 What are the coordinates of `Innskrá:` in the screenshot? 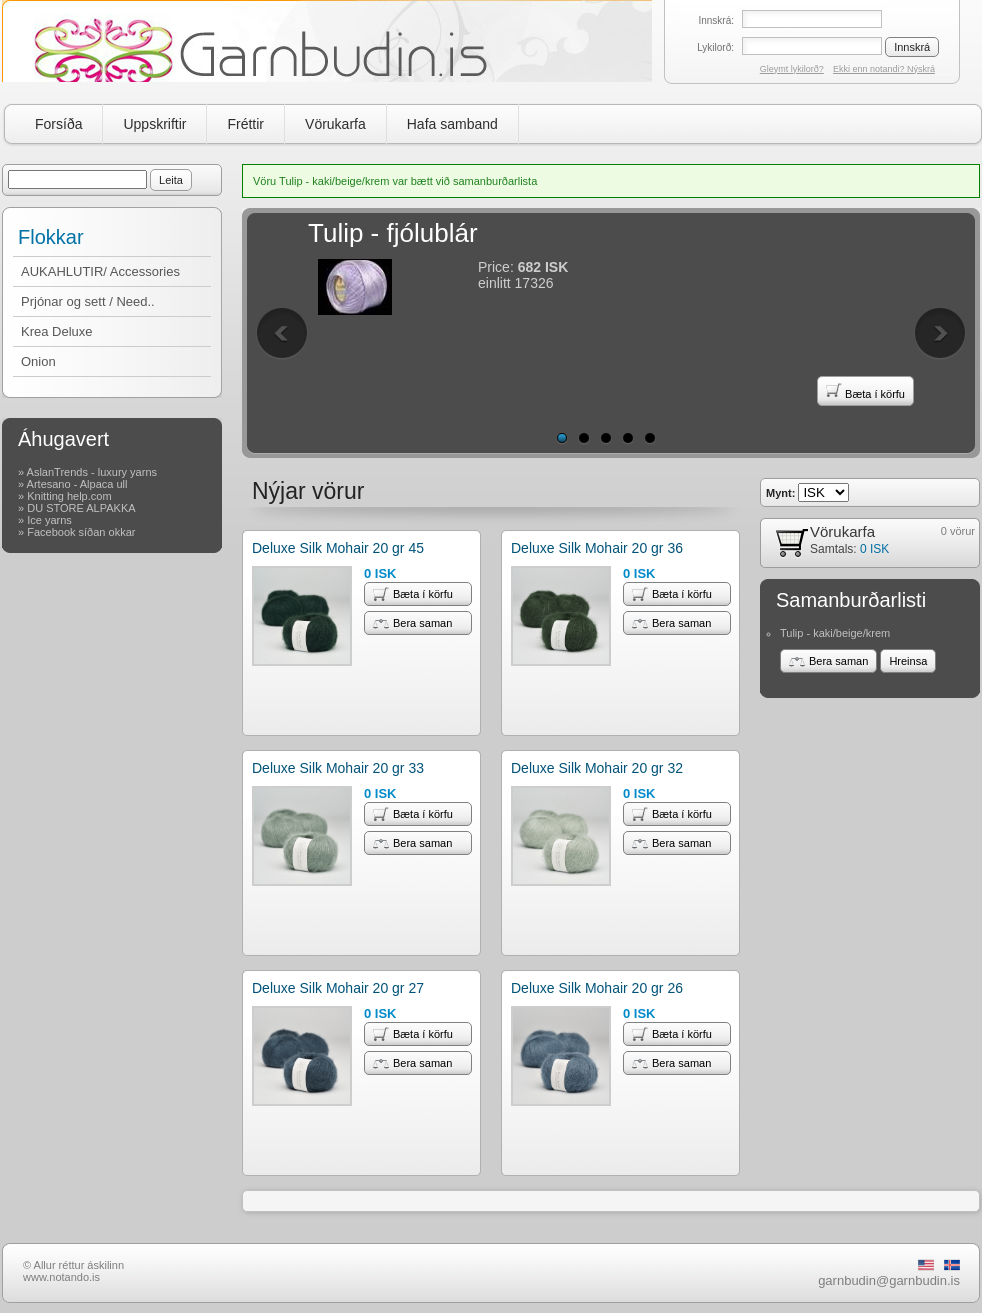 It's located at (716, 20).